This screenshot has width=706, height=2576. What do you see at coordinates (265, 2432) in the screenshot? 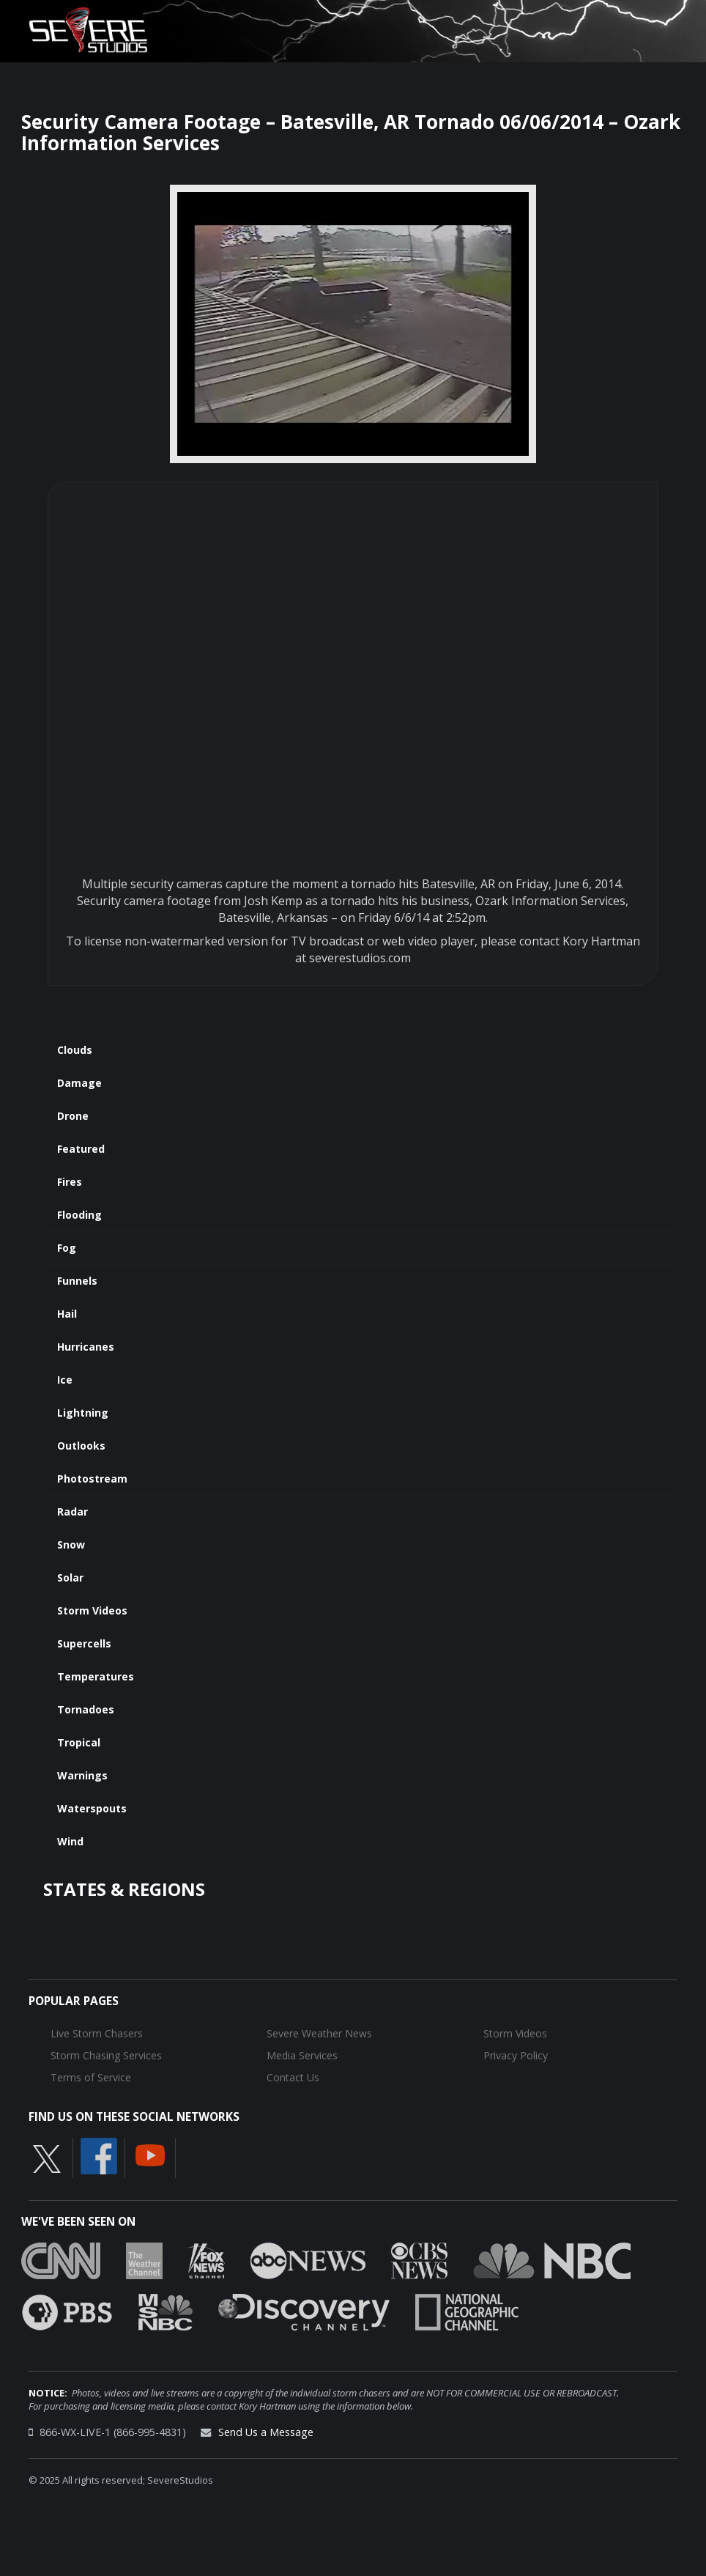
I see `Send Us a Message` at bounding box center [265, 2432].